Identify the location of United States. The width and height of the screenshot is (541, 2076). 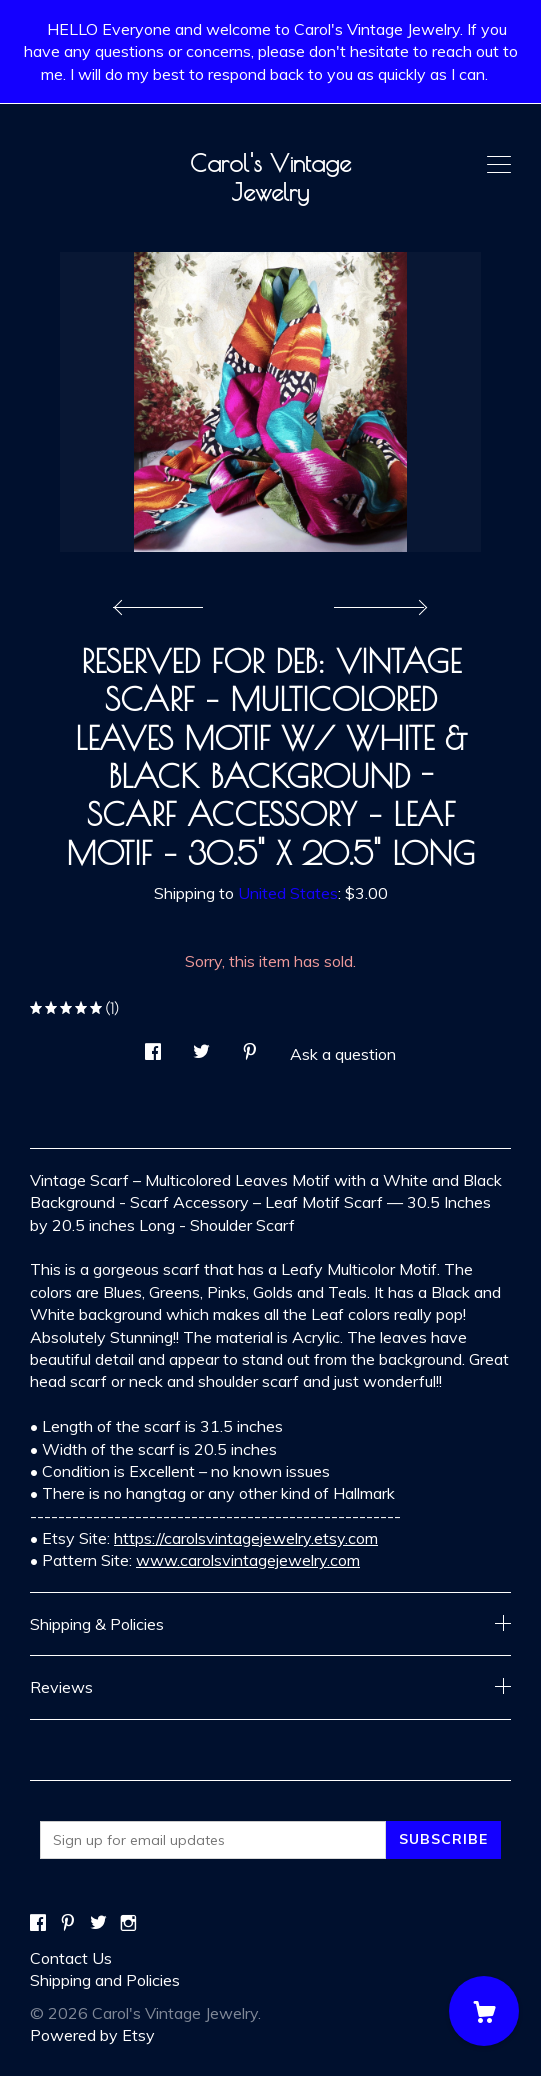
(288, 893).